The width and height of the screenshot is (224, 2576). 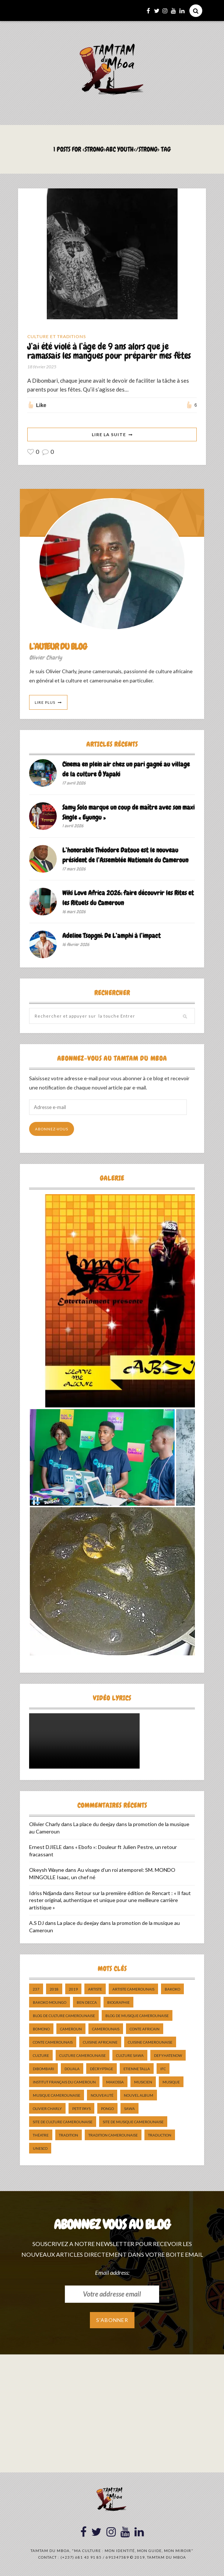 I want to click on pongo [pongo (5 éléments)], so click(x=107, y=2109).